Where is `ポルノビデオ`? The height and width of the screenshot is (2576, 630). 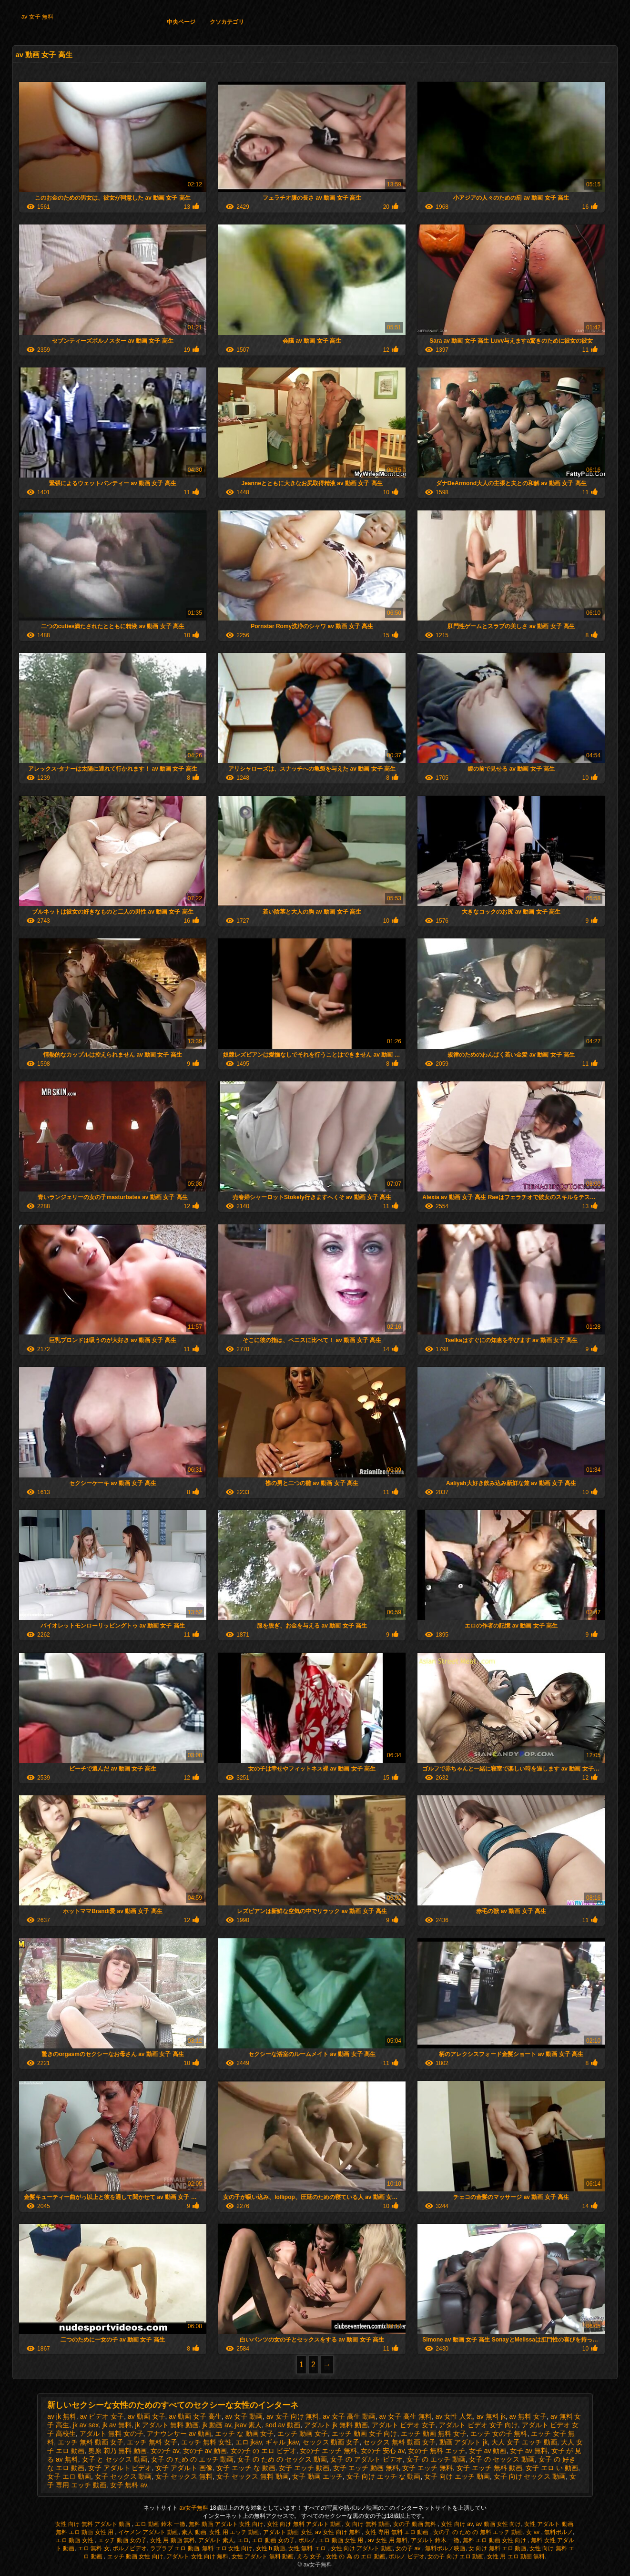 ポルノビデオ is located at coordinates (129, 2548).